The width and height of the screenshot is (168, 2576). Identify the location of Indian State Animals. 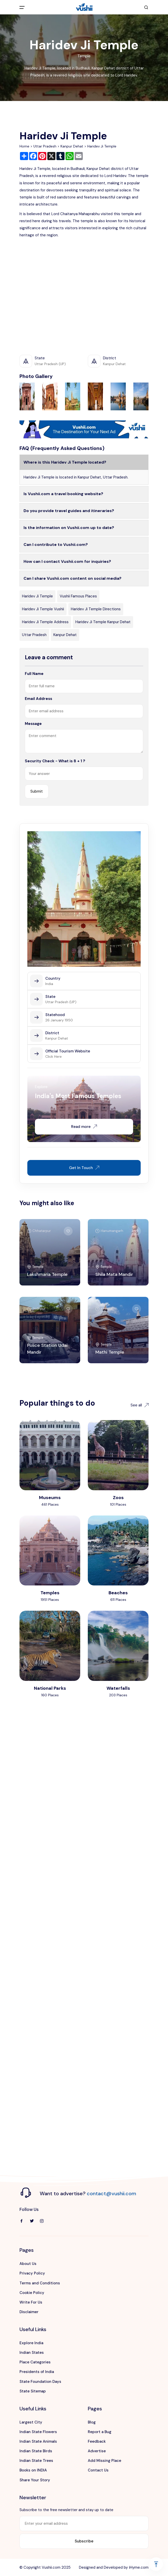
(38, 2441).